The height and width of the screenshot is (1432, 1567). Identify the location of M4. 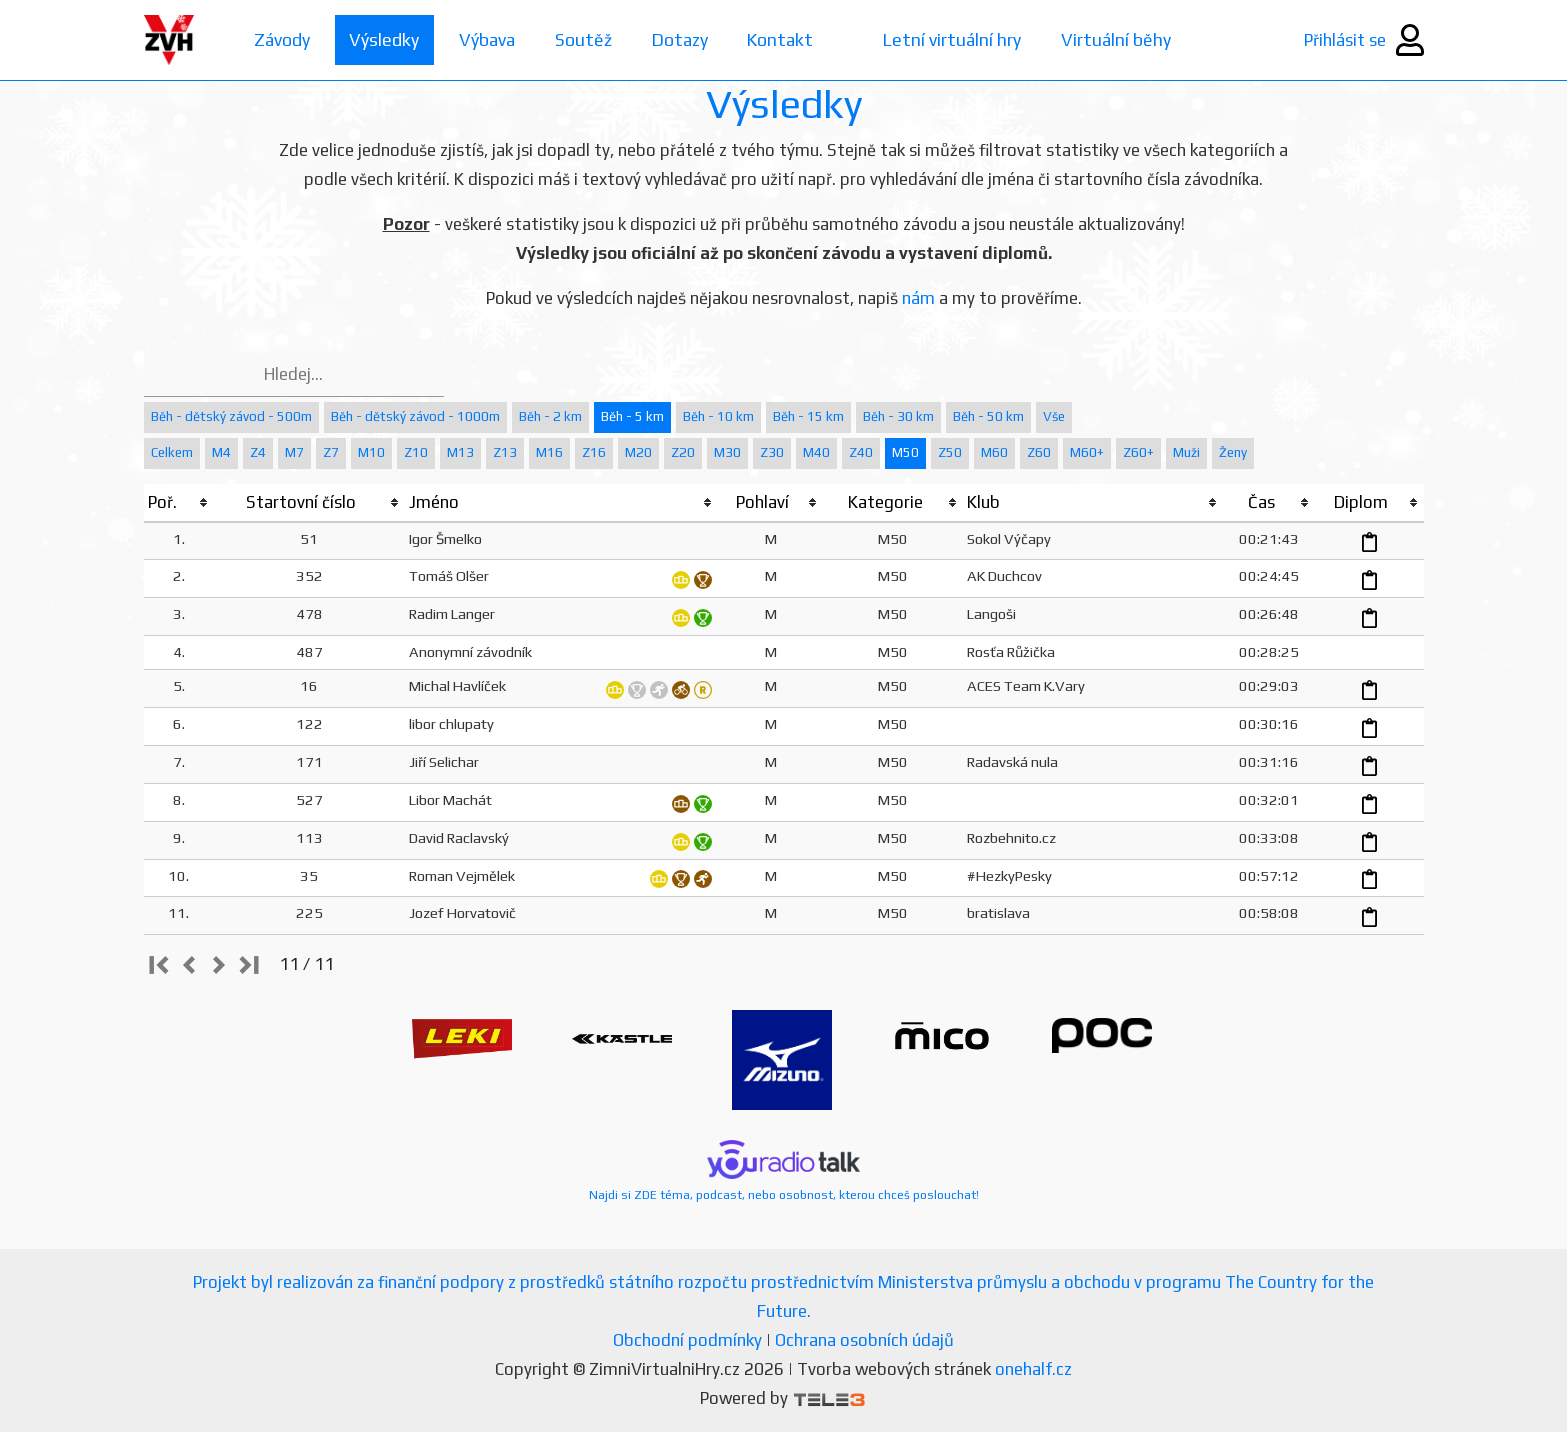
(221, 452).